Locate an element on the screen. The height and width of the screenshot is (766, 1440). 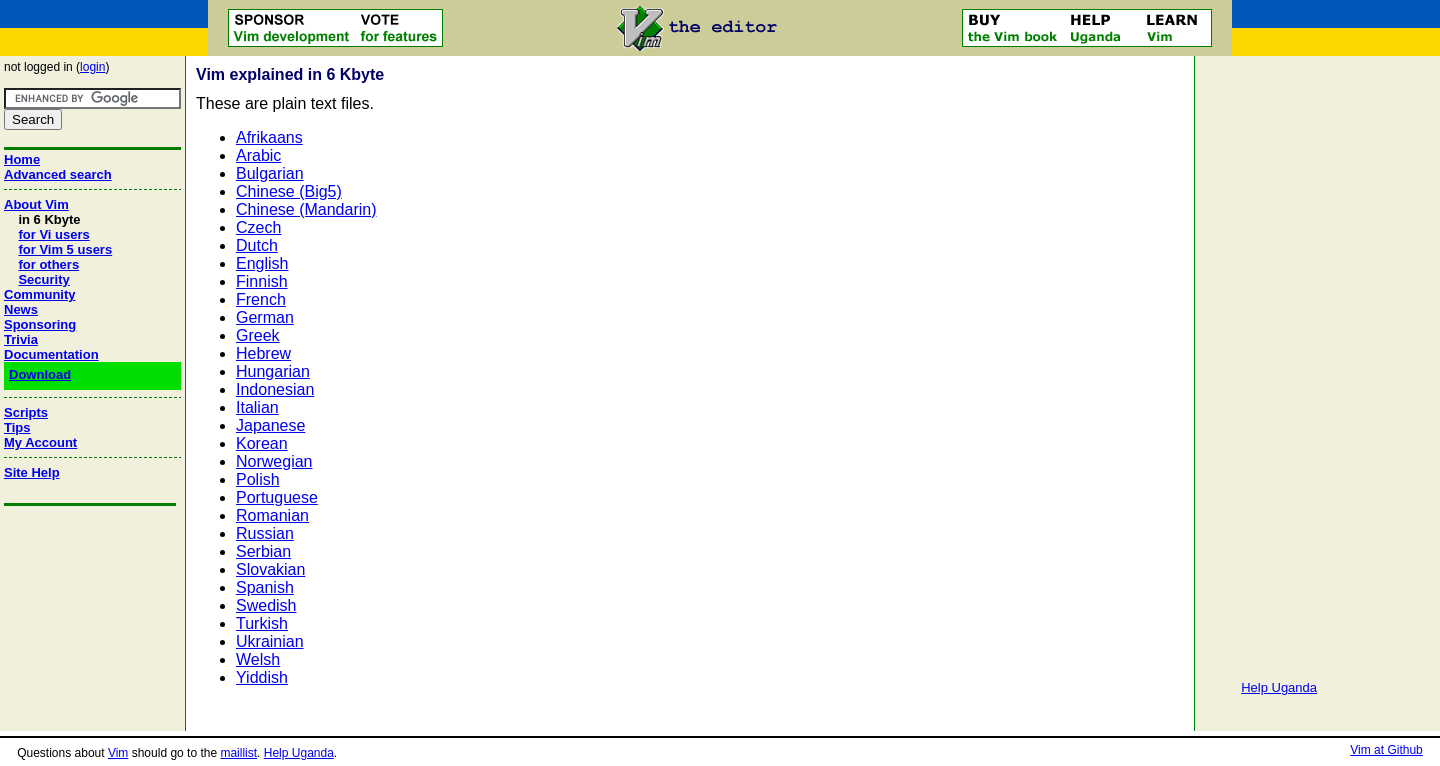
Indonesian is located at coordinates (275, 389).